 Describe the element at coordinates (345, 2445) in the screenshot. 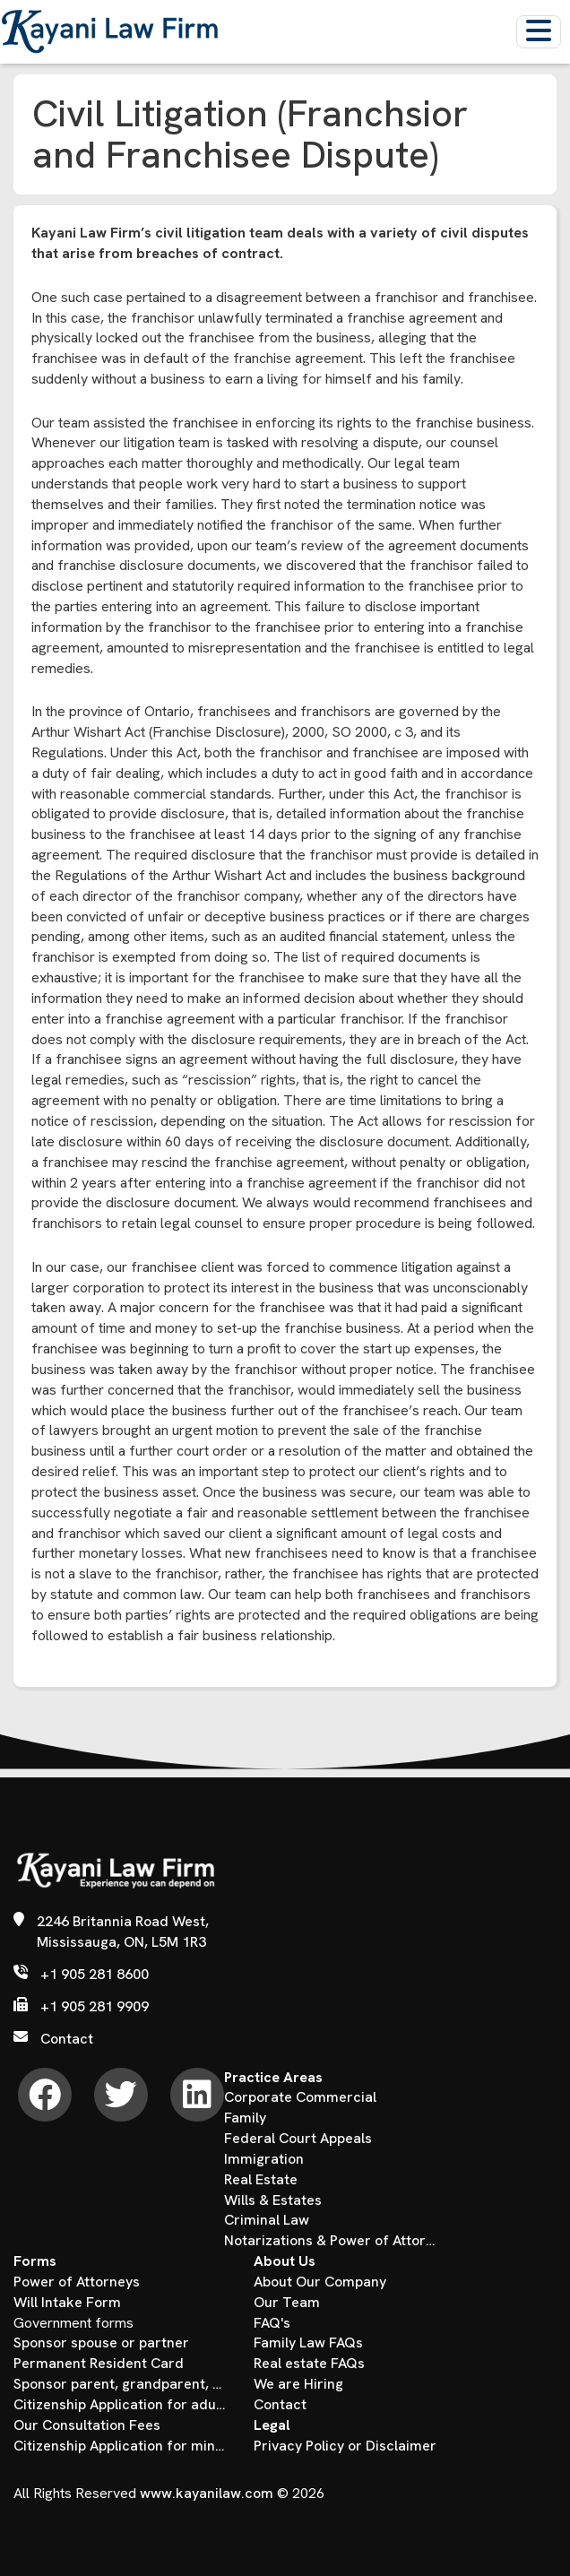

I see `Privacy Policy or Disclaimer` at that location.